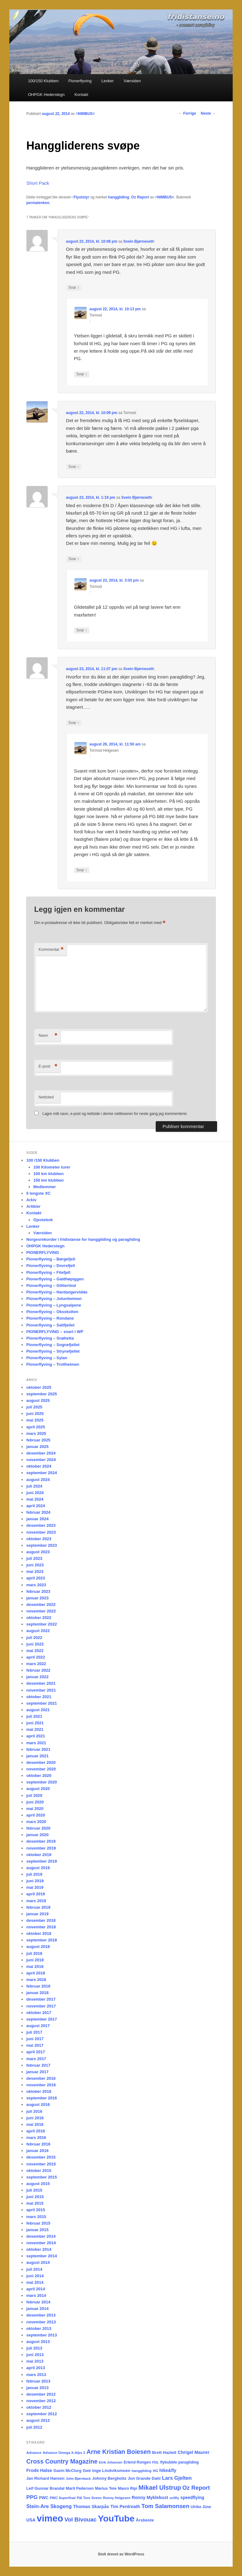 This screenshot has height=2576, width=242. What do you see at coordinates (38, 1696) in the screenshot?
I see `oktober 2021` at bounding box center [38, 1696].